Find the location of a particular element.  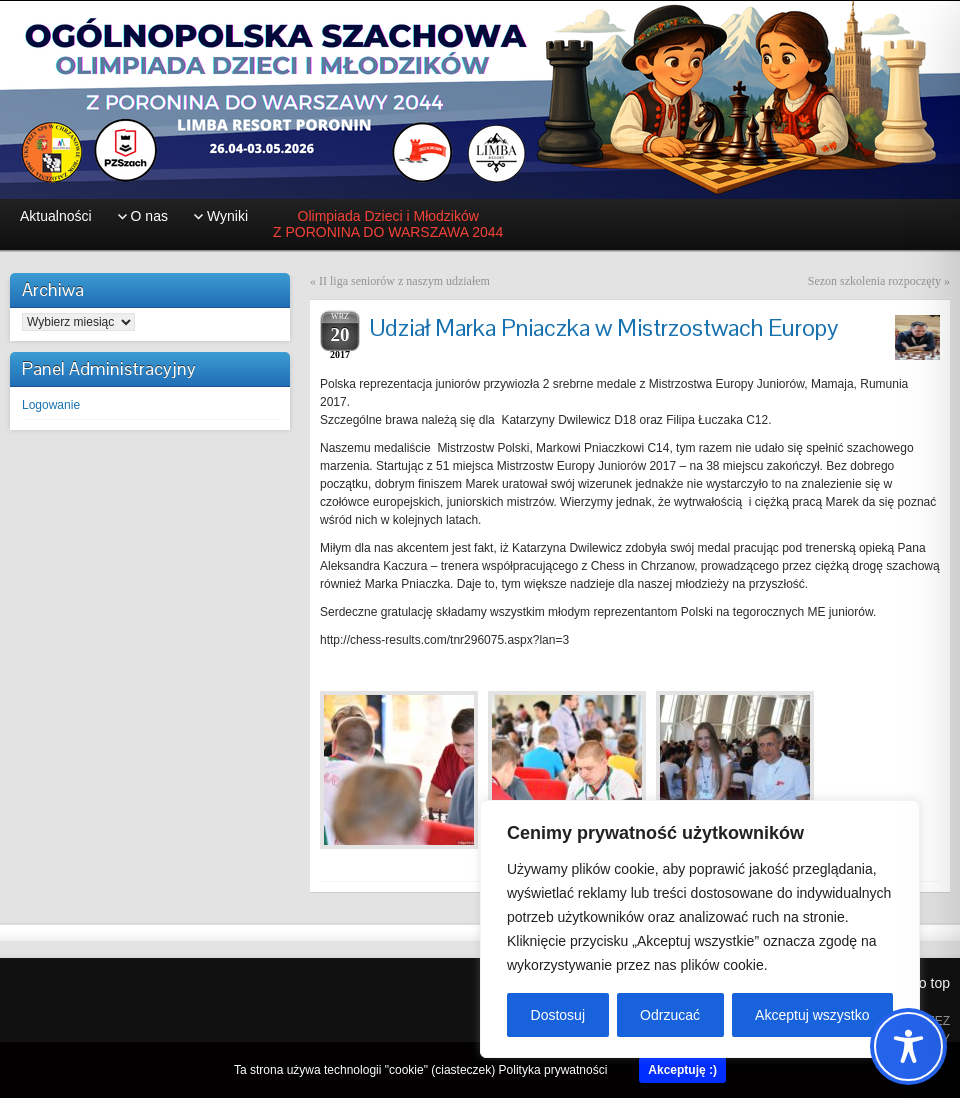

Akceptuj wszystko is located at coordinates (812, 1015).